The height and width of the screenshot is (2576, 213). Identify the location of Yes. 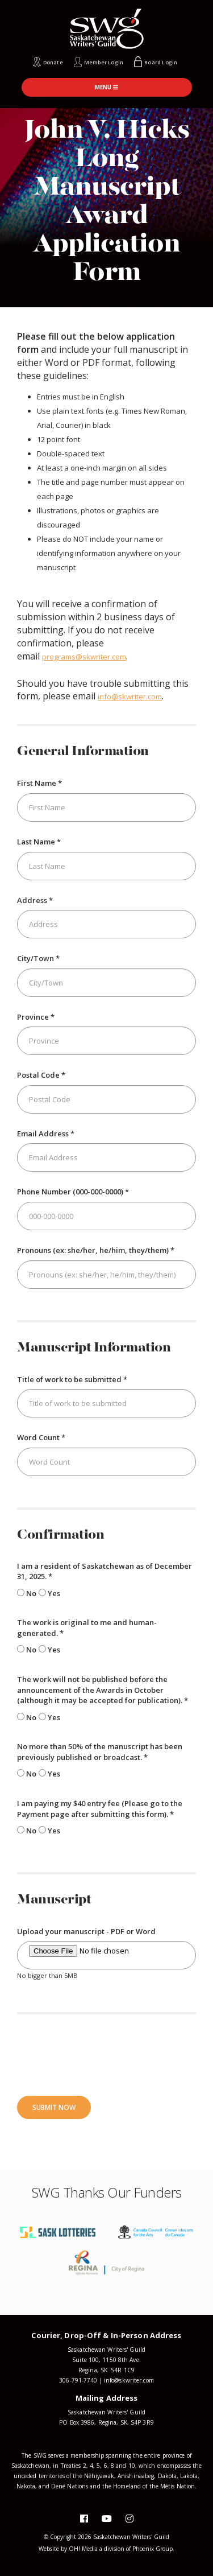
(49, 1593).